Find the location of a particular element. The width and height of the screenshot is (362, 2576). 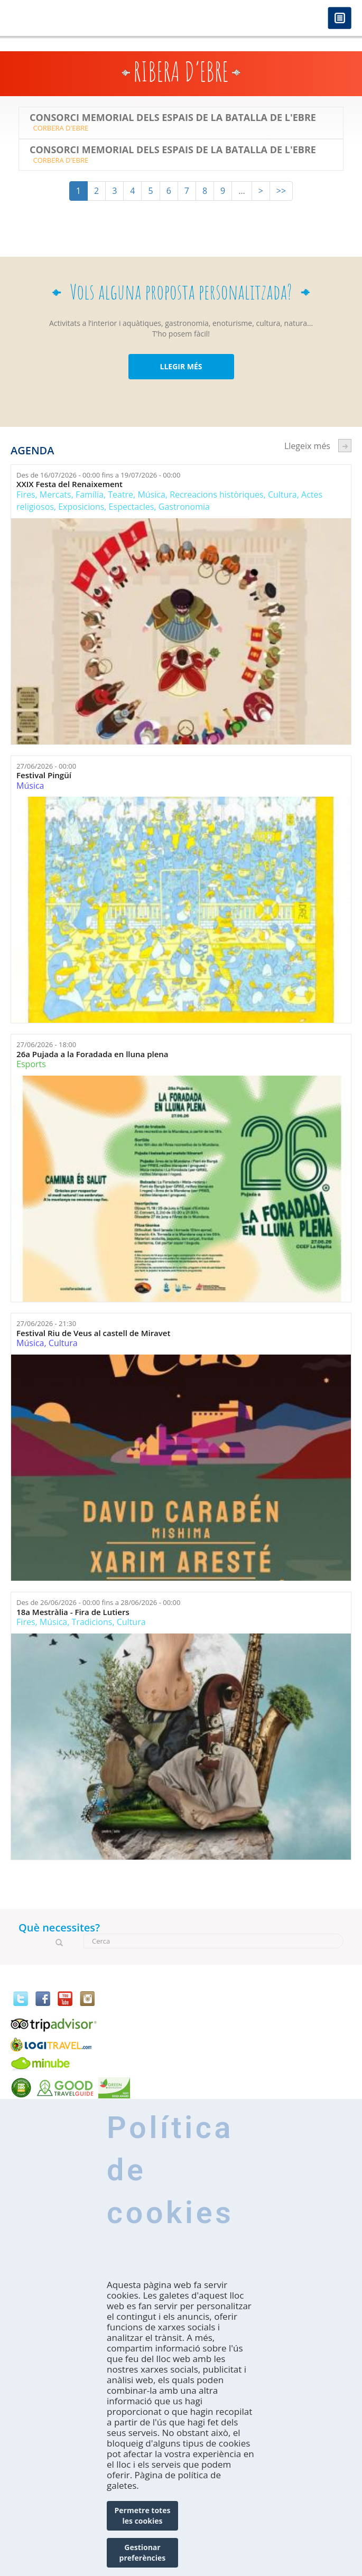

Festival Pingüí is located at coordinates (43, 775).